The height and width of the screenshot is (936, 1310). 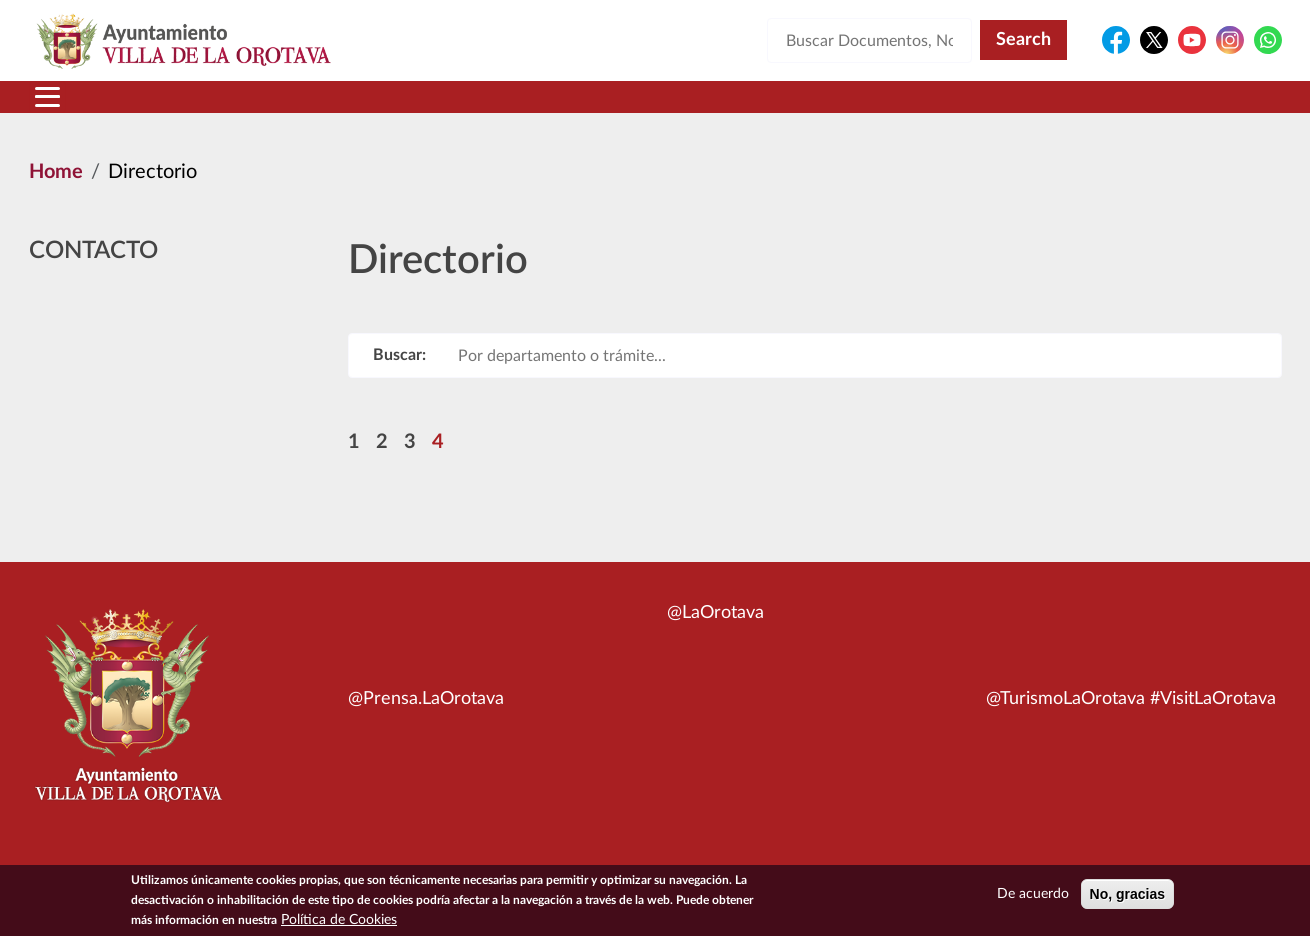 What do you see at coordinates (1033, 896) in the screenshot?
I see `De acuerdo` at bounding box center [1033, 896].